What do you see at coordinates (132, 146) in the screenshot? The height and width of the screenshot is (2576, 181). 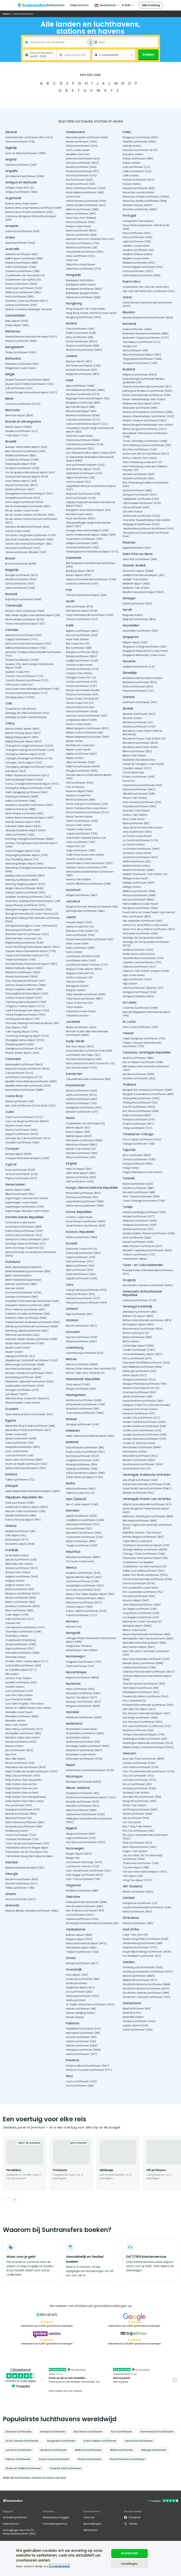 I see `Gdansk station` at bounding box center [132, 146].